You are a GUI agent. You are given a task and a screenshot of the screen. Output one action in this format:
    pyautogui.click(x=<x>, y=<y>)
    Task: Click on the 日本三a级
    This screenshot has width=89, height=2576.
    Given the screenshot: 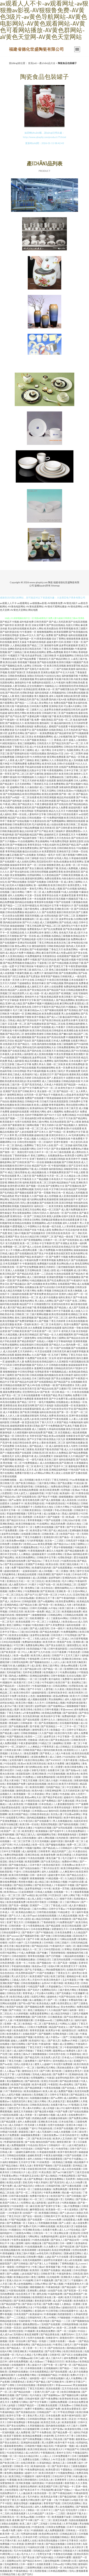 What is the action you would take?
    pyautogui.click(x=38, y=2358)
    